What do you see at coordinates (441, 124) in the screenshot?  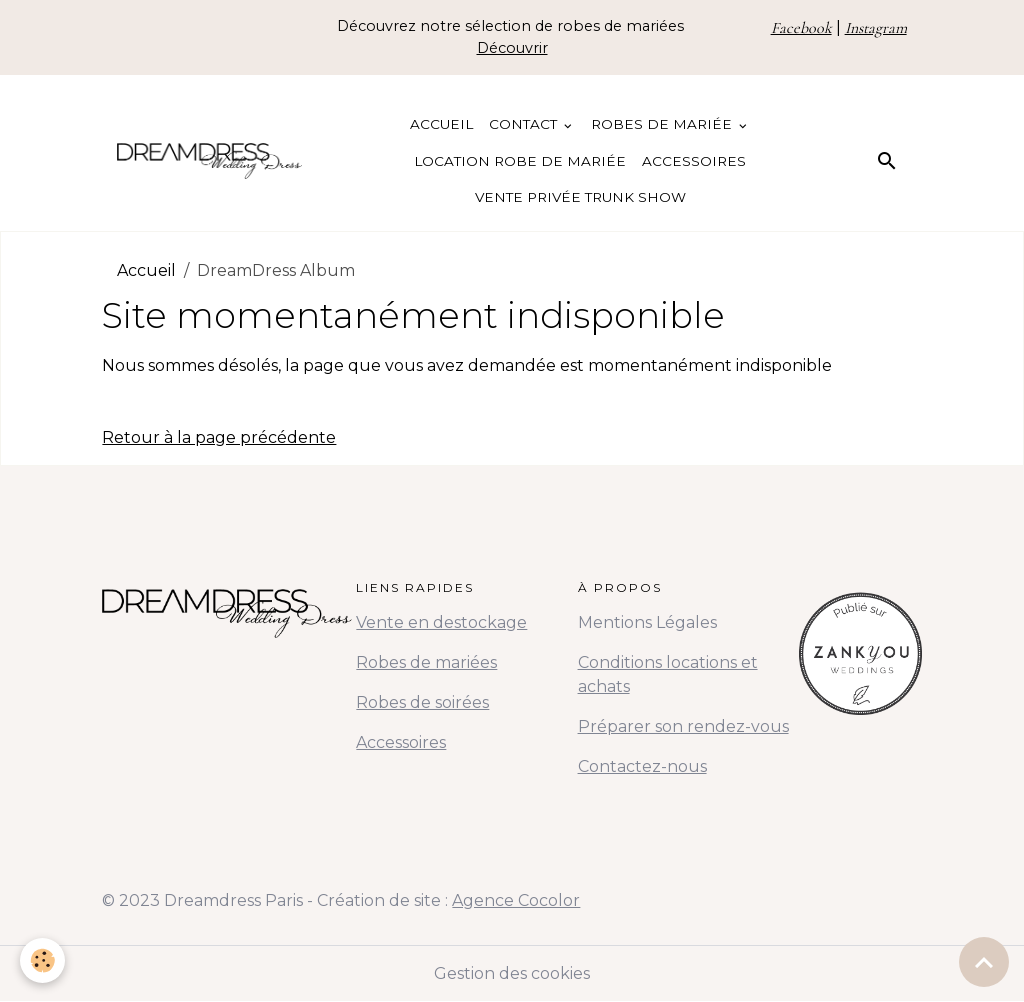 I see `Accueil` at bounding box center [441, 124].